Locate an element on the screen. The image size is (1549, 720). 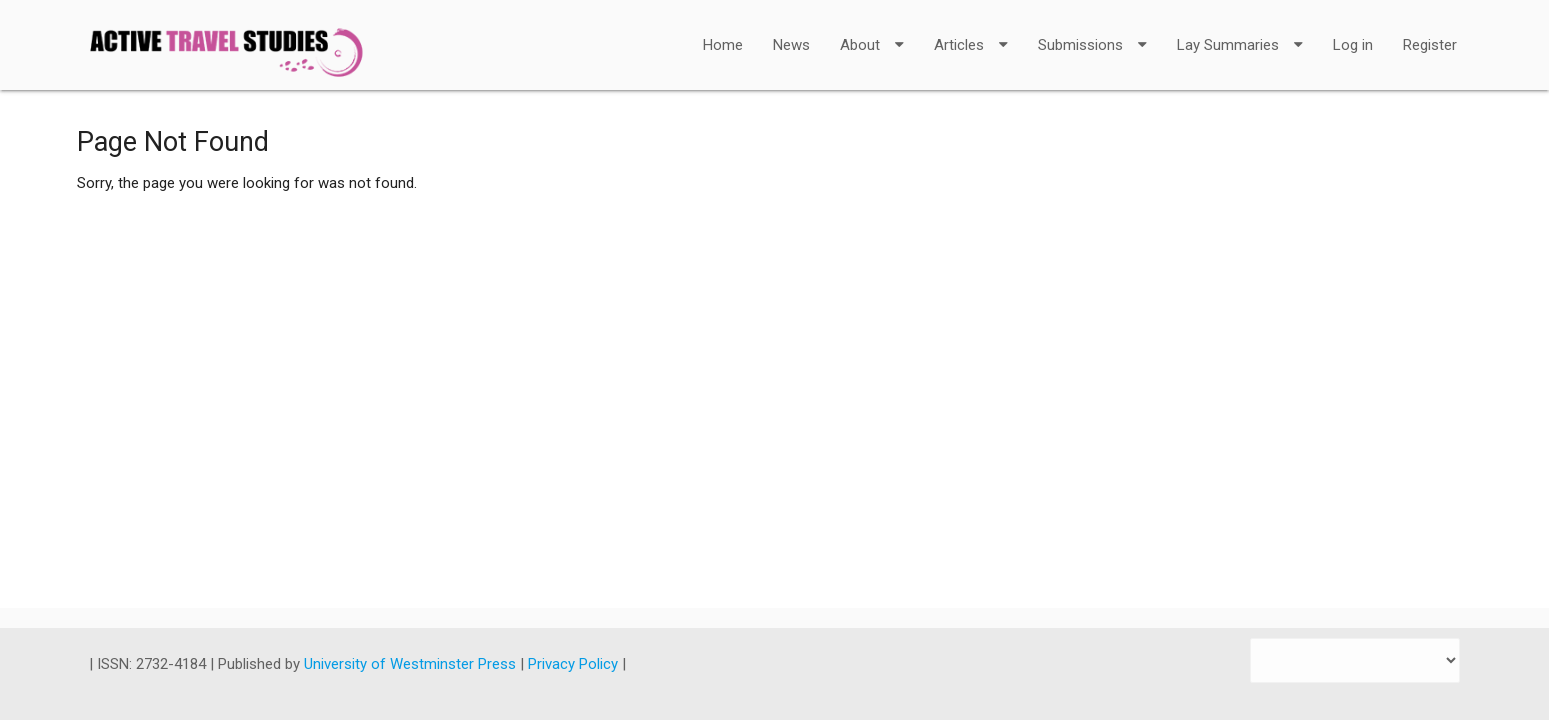
News is located at coordinates (791, 45).